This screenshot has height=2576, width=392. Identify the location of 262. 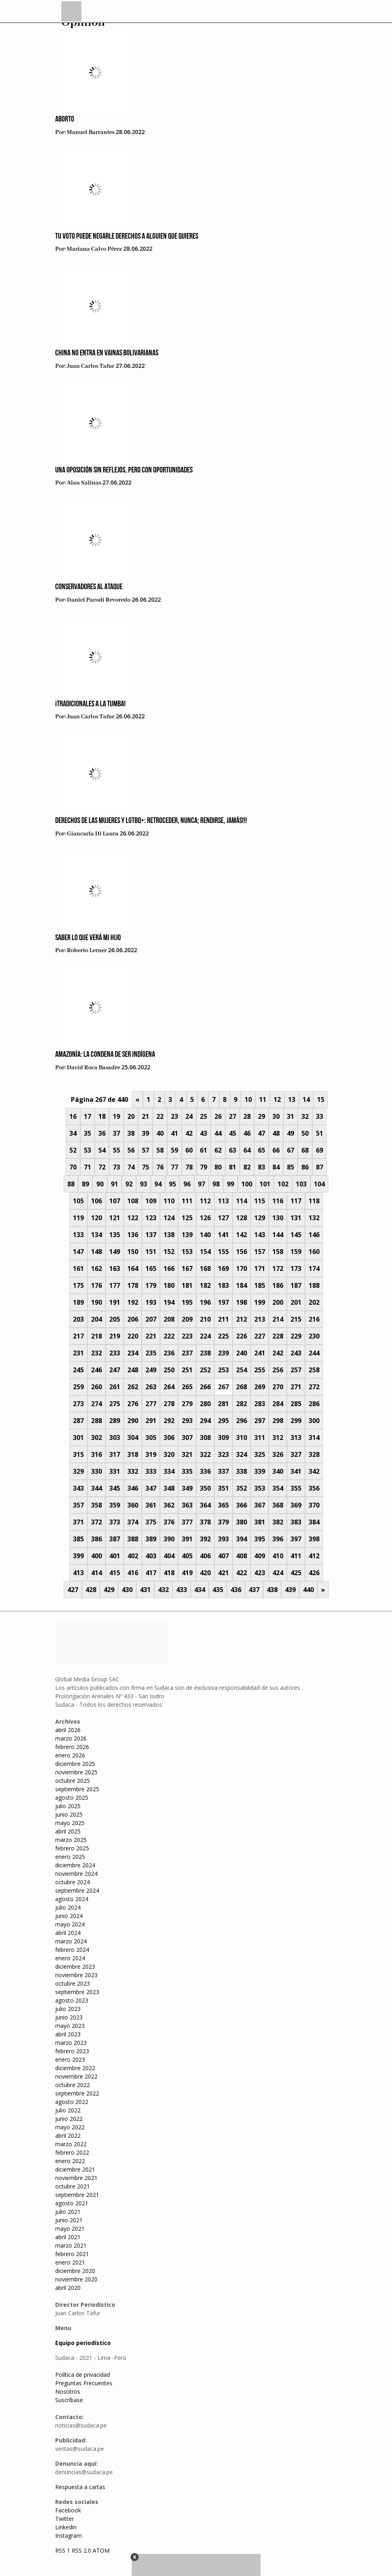
(132, 1386).